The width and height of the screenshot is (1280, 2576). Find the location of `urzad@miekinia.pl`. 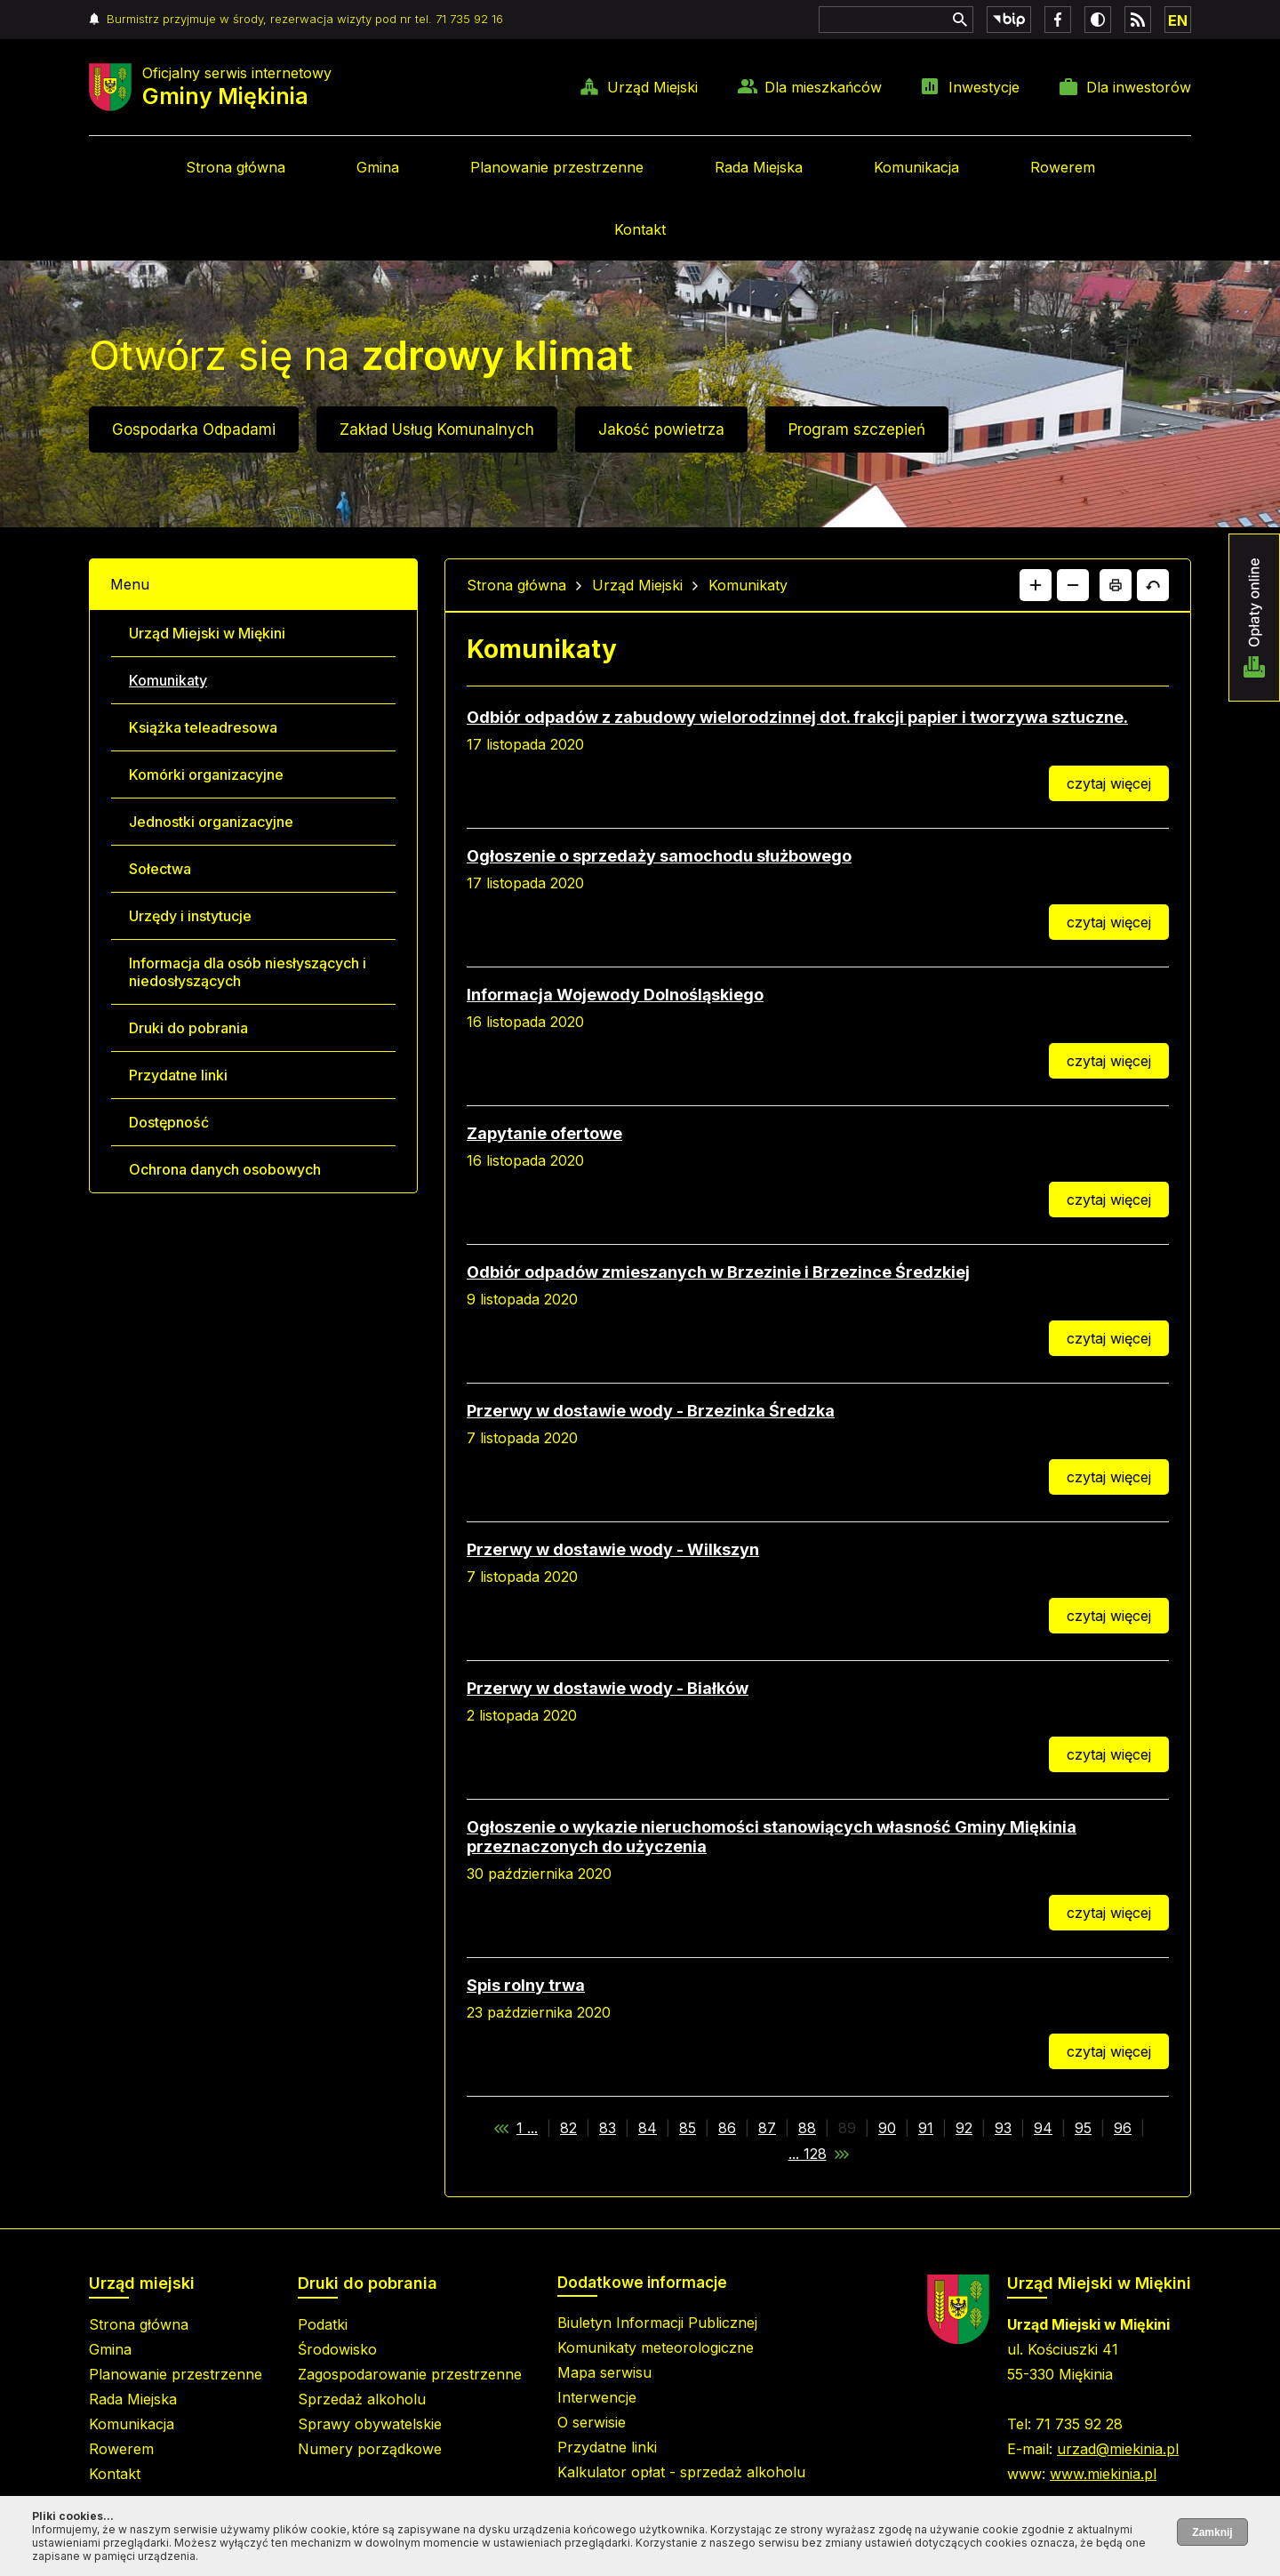

urzad@miekinia.pl is located at coordinates (1118, 2449).